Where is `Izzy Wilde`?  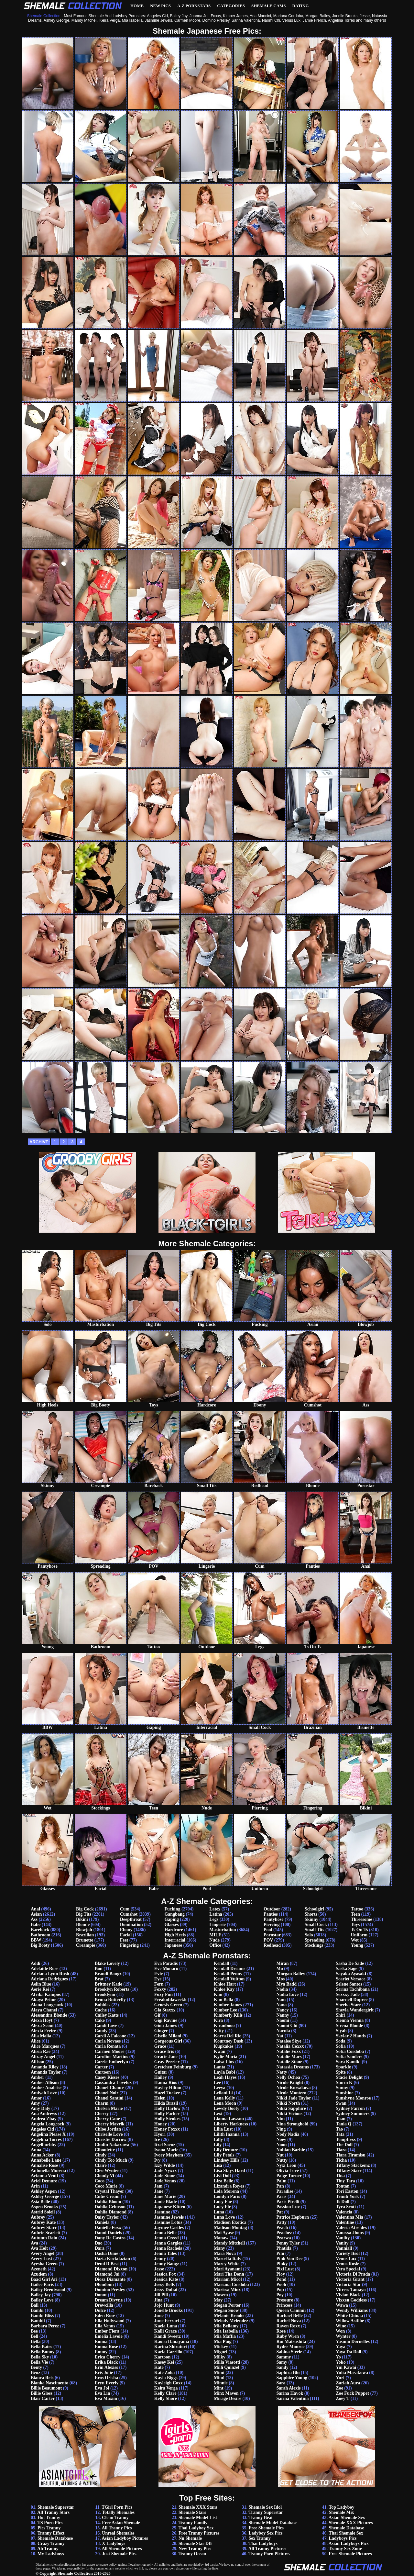 Izzy Wilde is located at coordinates (164, 2165).